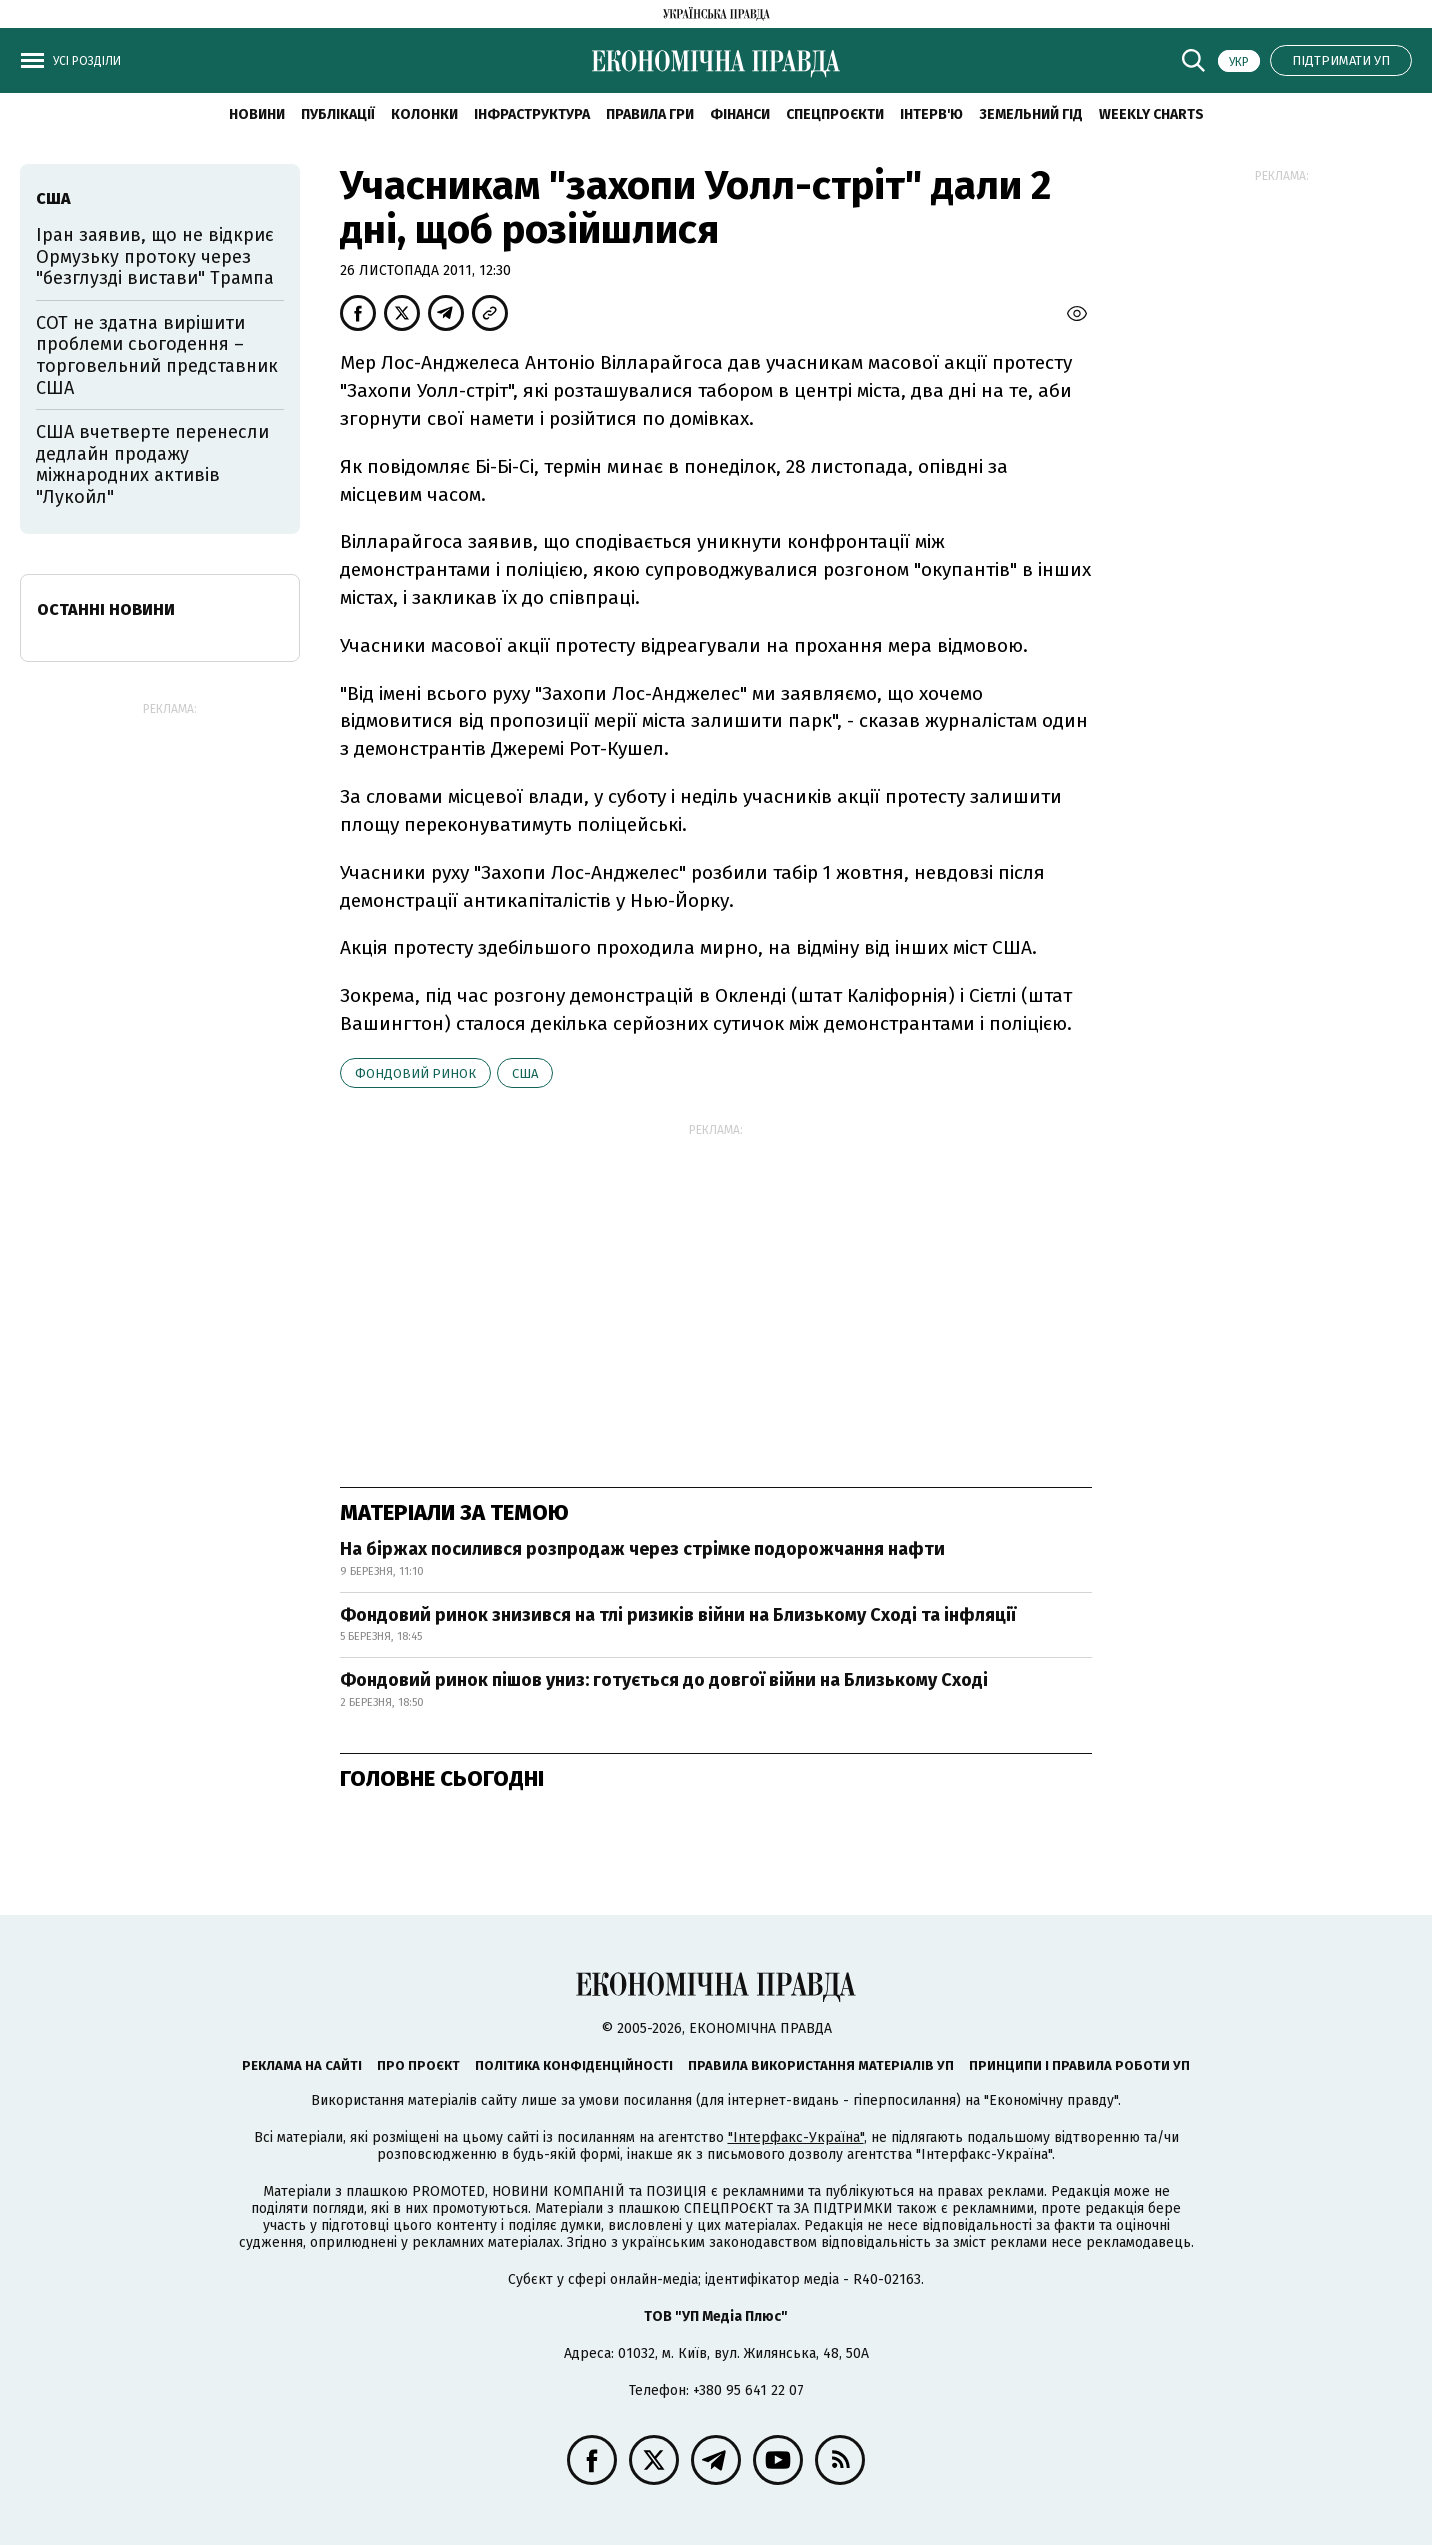 The height and width of the screenshot is (2545, 1432). I want to click on Земельний гід, so click(1031, 114).